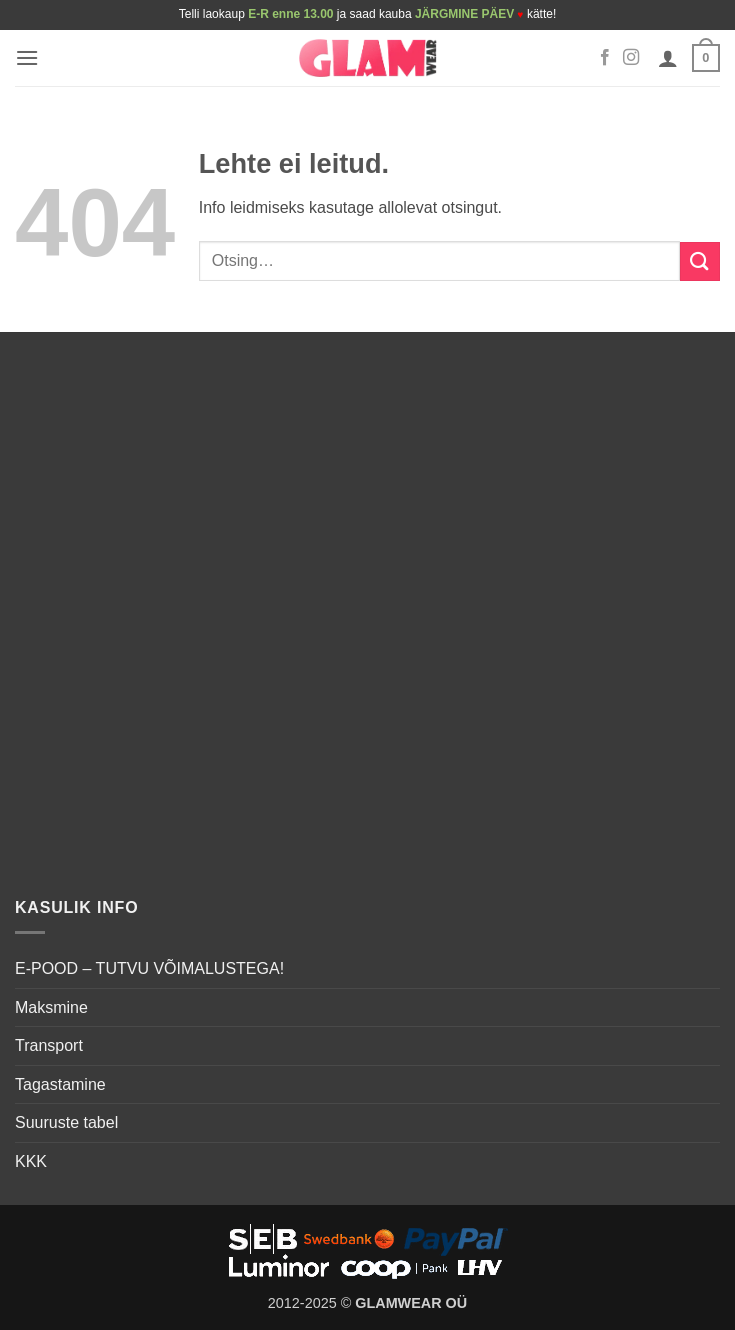 The image size is (735, 1330). What do you see at coordinates (668, 58) in the screenshot?
I see `[Minu konto]` at bounding box center [668, 58].